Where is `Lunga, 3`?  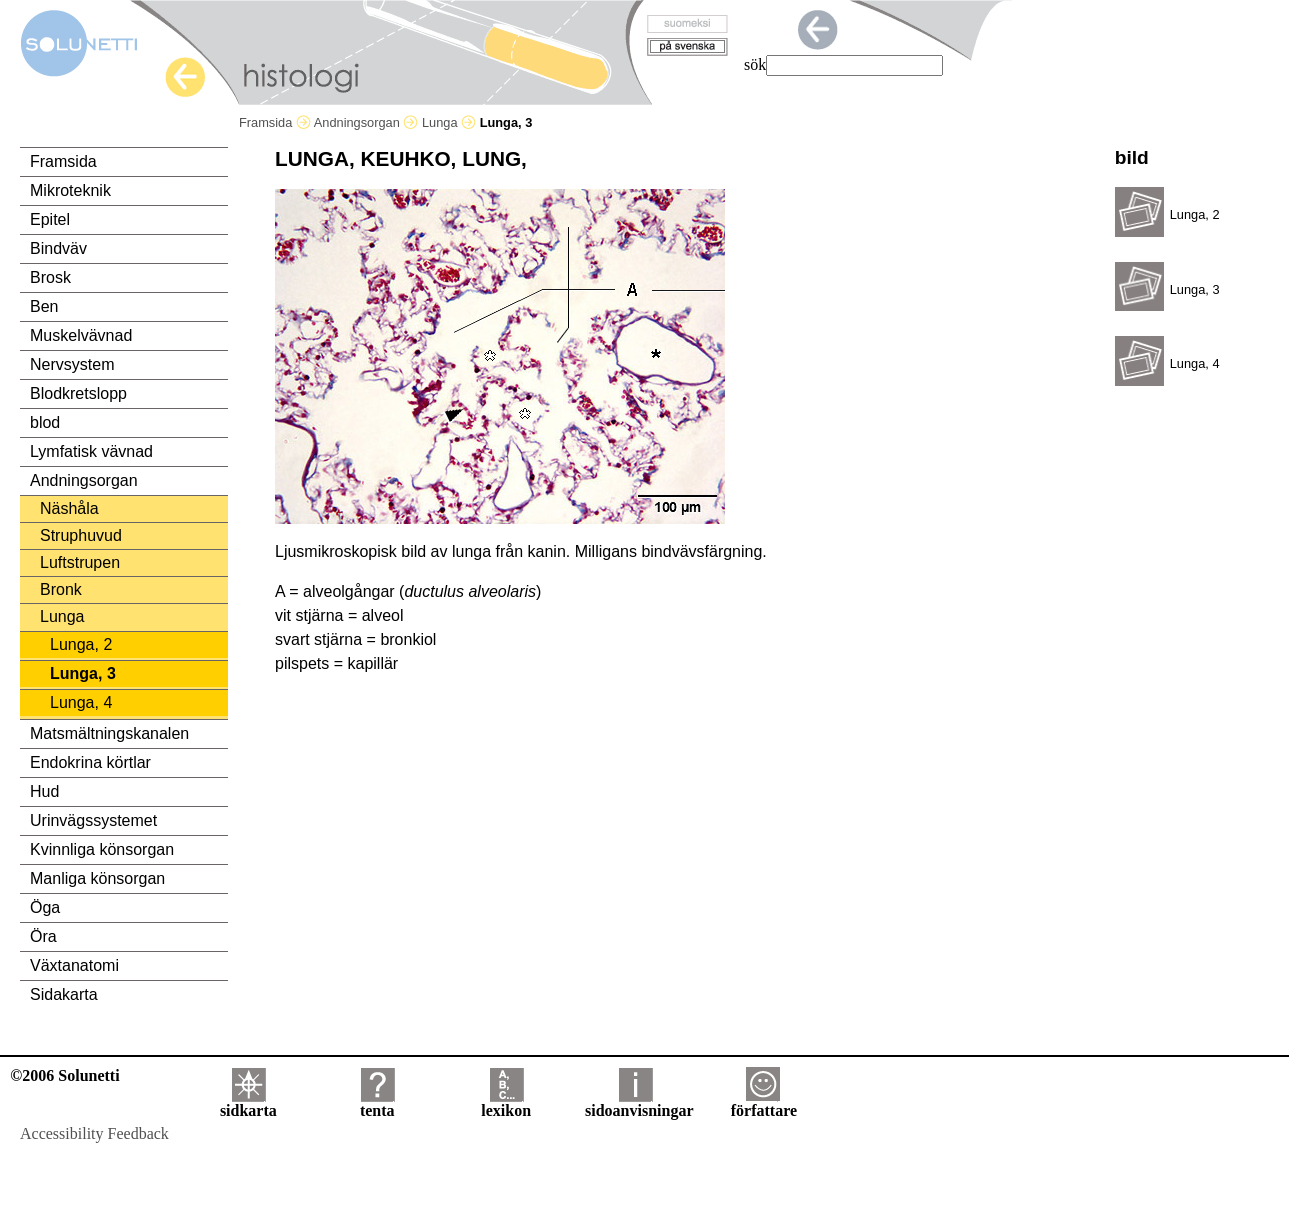 Lunga, 3 is located at coordinates (83, 673).